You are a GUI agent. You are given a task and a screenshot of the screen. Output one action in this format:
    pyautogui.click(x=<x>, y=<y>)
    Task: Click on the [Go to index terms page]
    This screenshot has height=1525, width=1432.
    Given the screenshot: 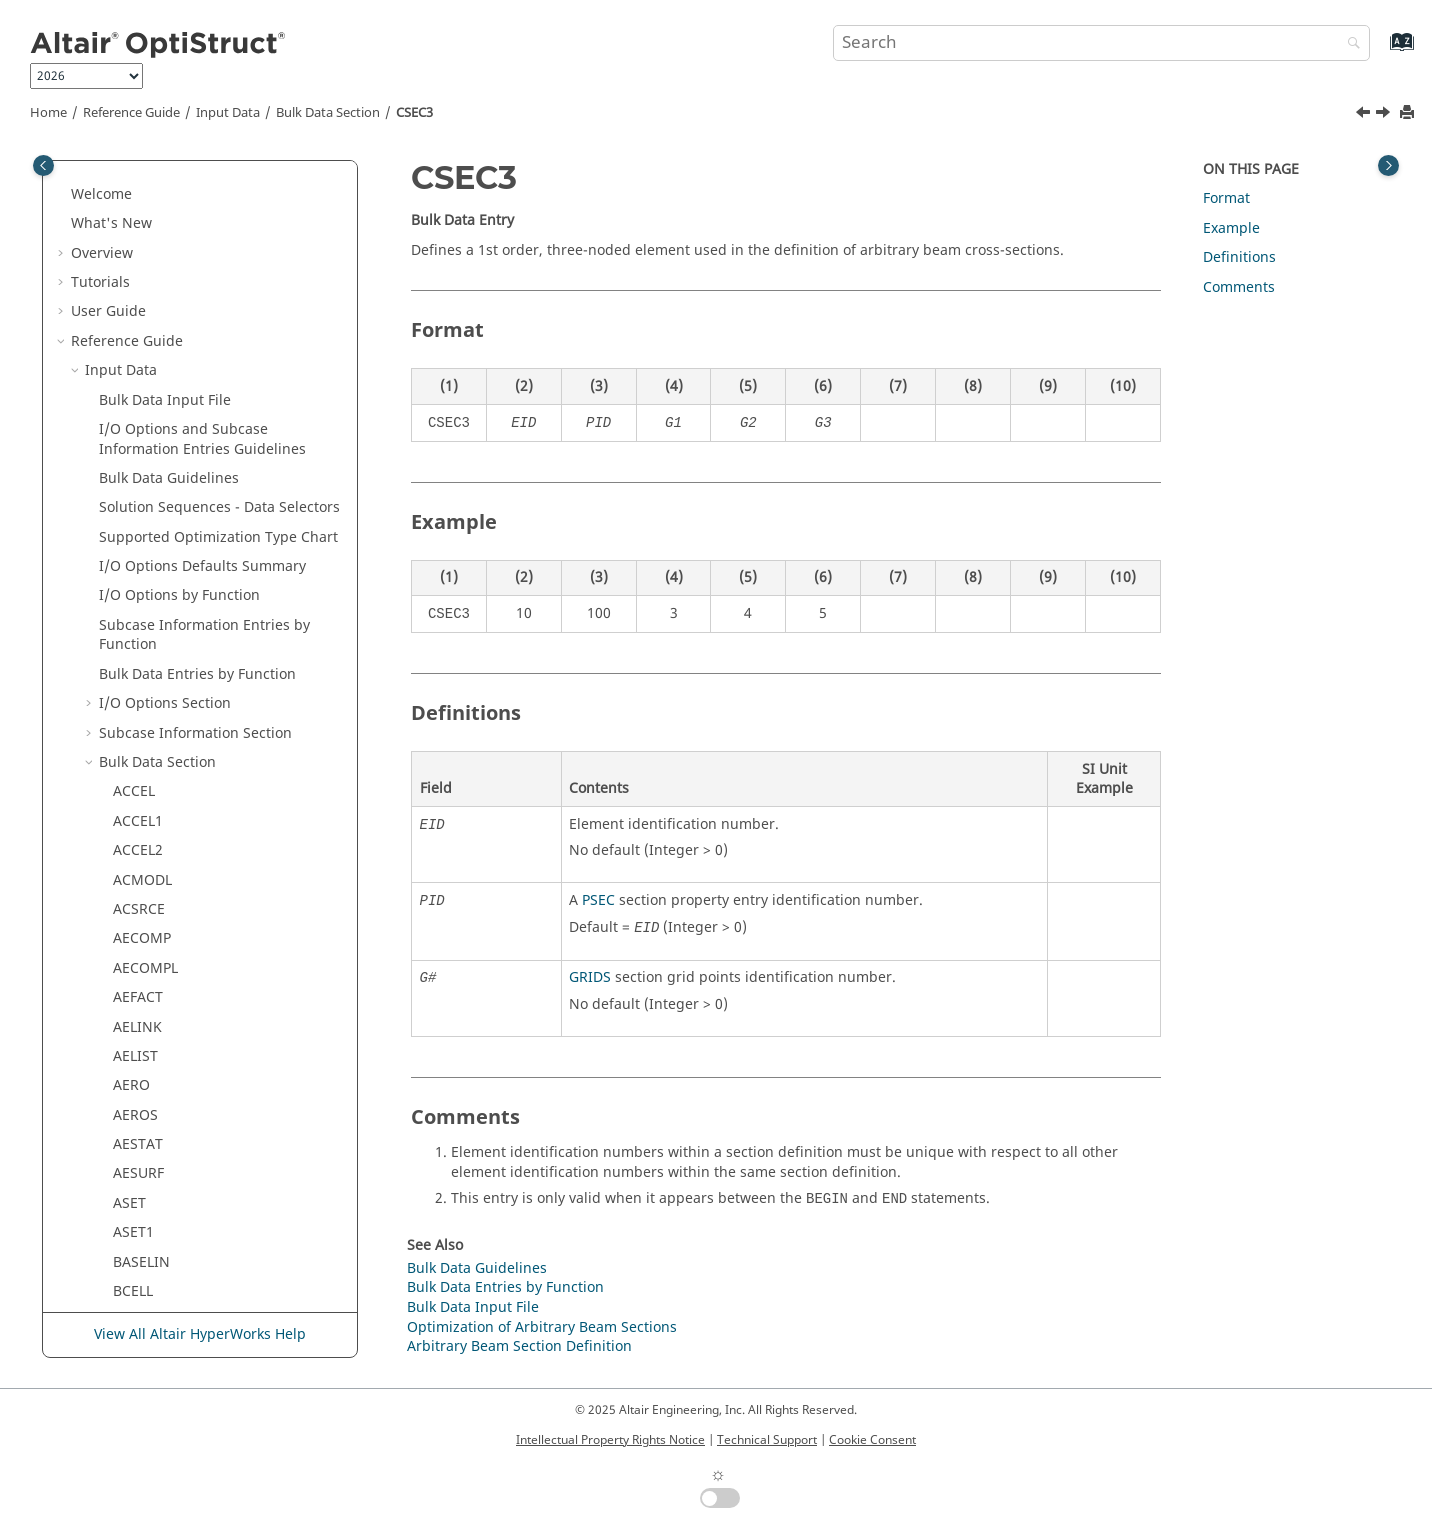 What is the action you would take?
    pyautogui.click(x=1380, y=51)
    